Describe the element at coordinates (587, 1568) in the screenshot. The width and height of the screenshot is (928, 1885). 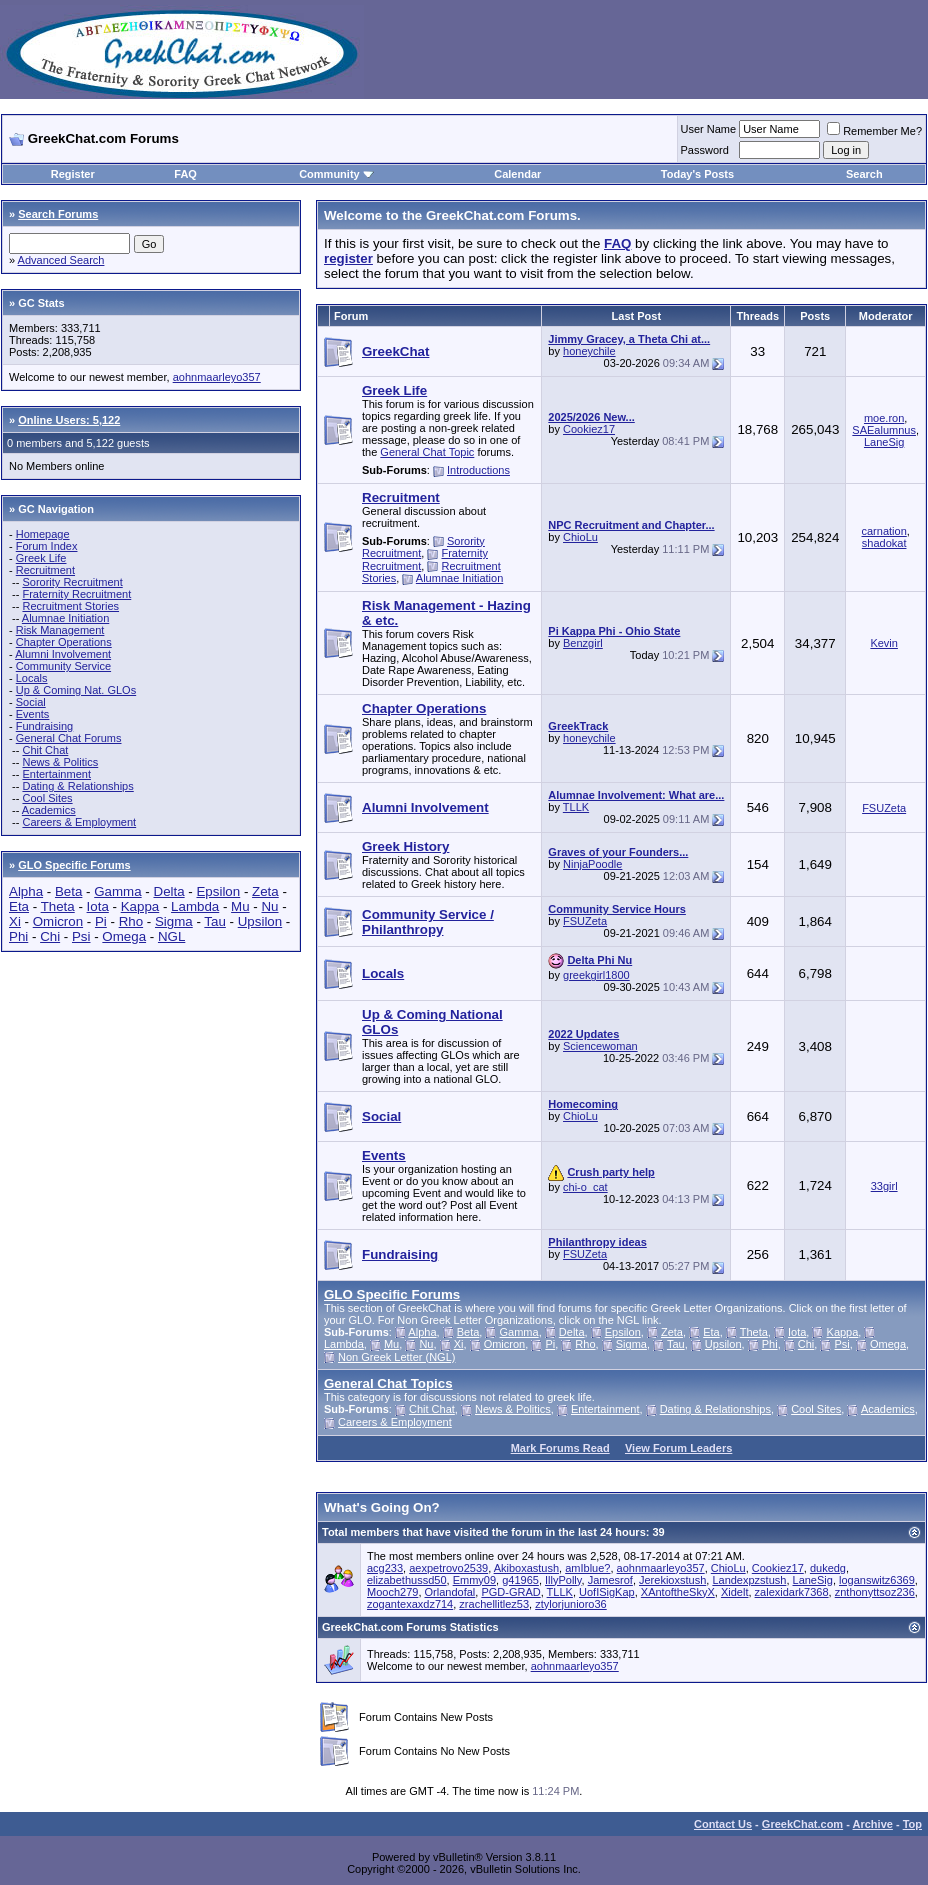
I see `amIblue?` at that location.